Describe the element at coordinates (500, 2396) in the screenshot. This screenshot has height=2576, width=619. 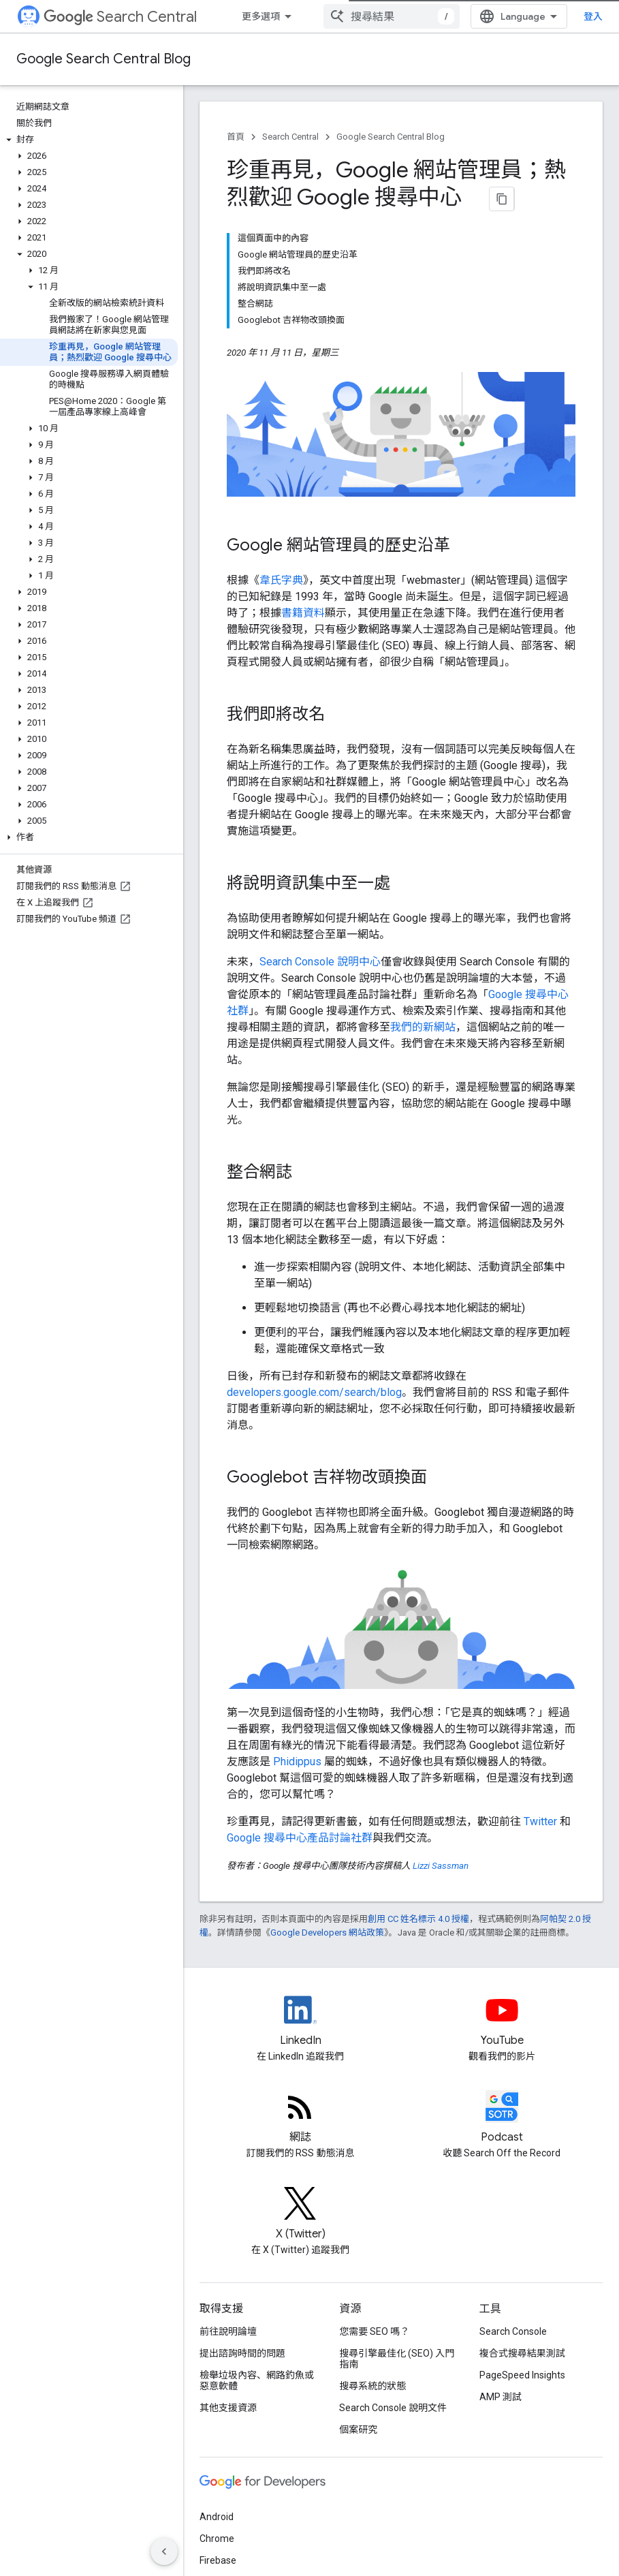
I see `AMP 測試` at that location.